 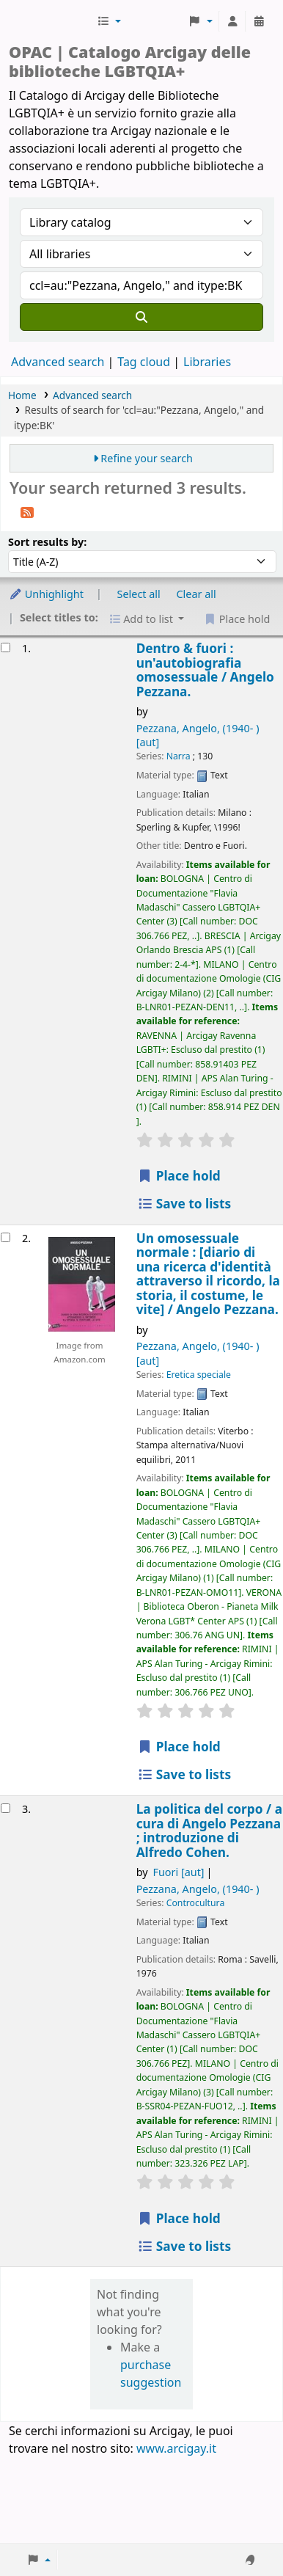 I want to click on Biblioteche Arcigay, so click(x=51, y=21).